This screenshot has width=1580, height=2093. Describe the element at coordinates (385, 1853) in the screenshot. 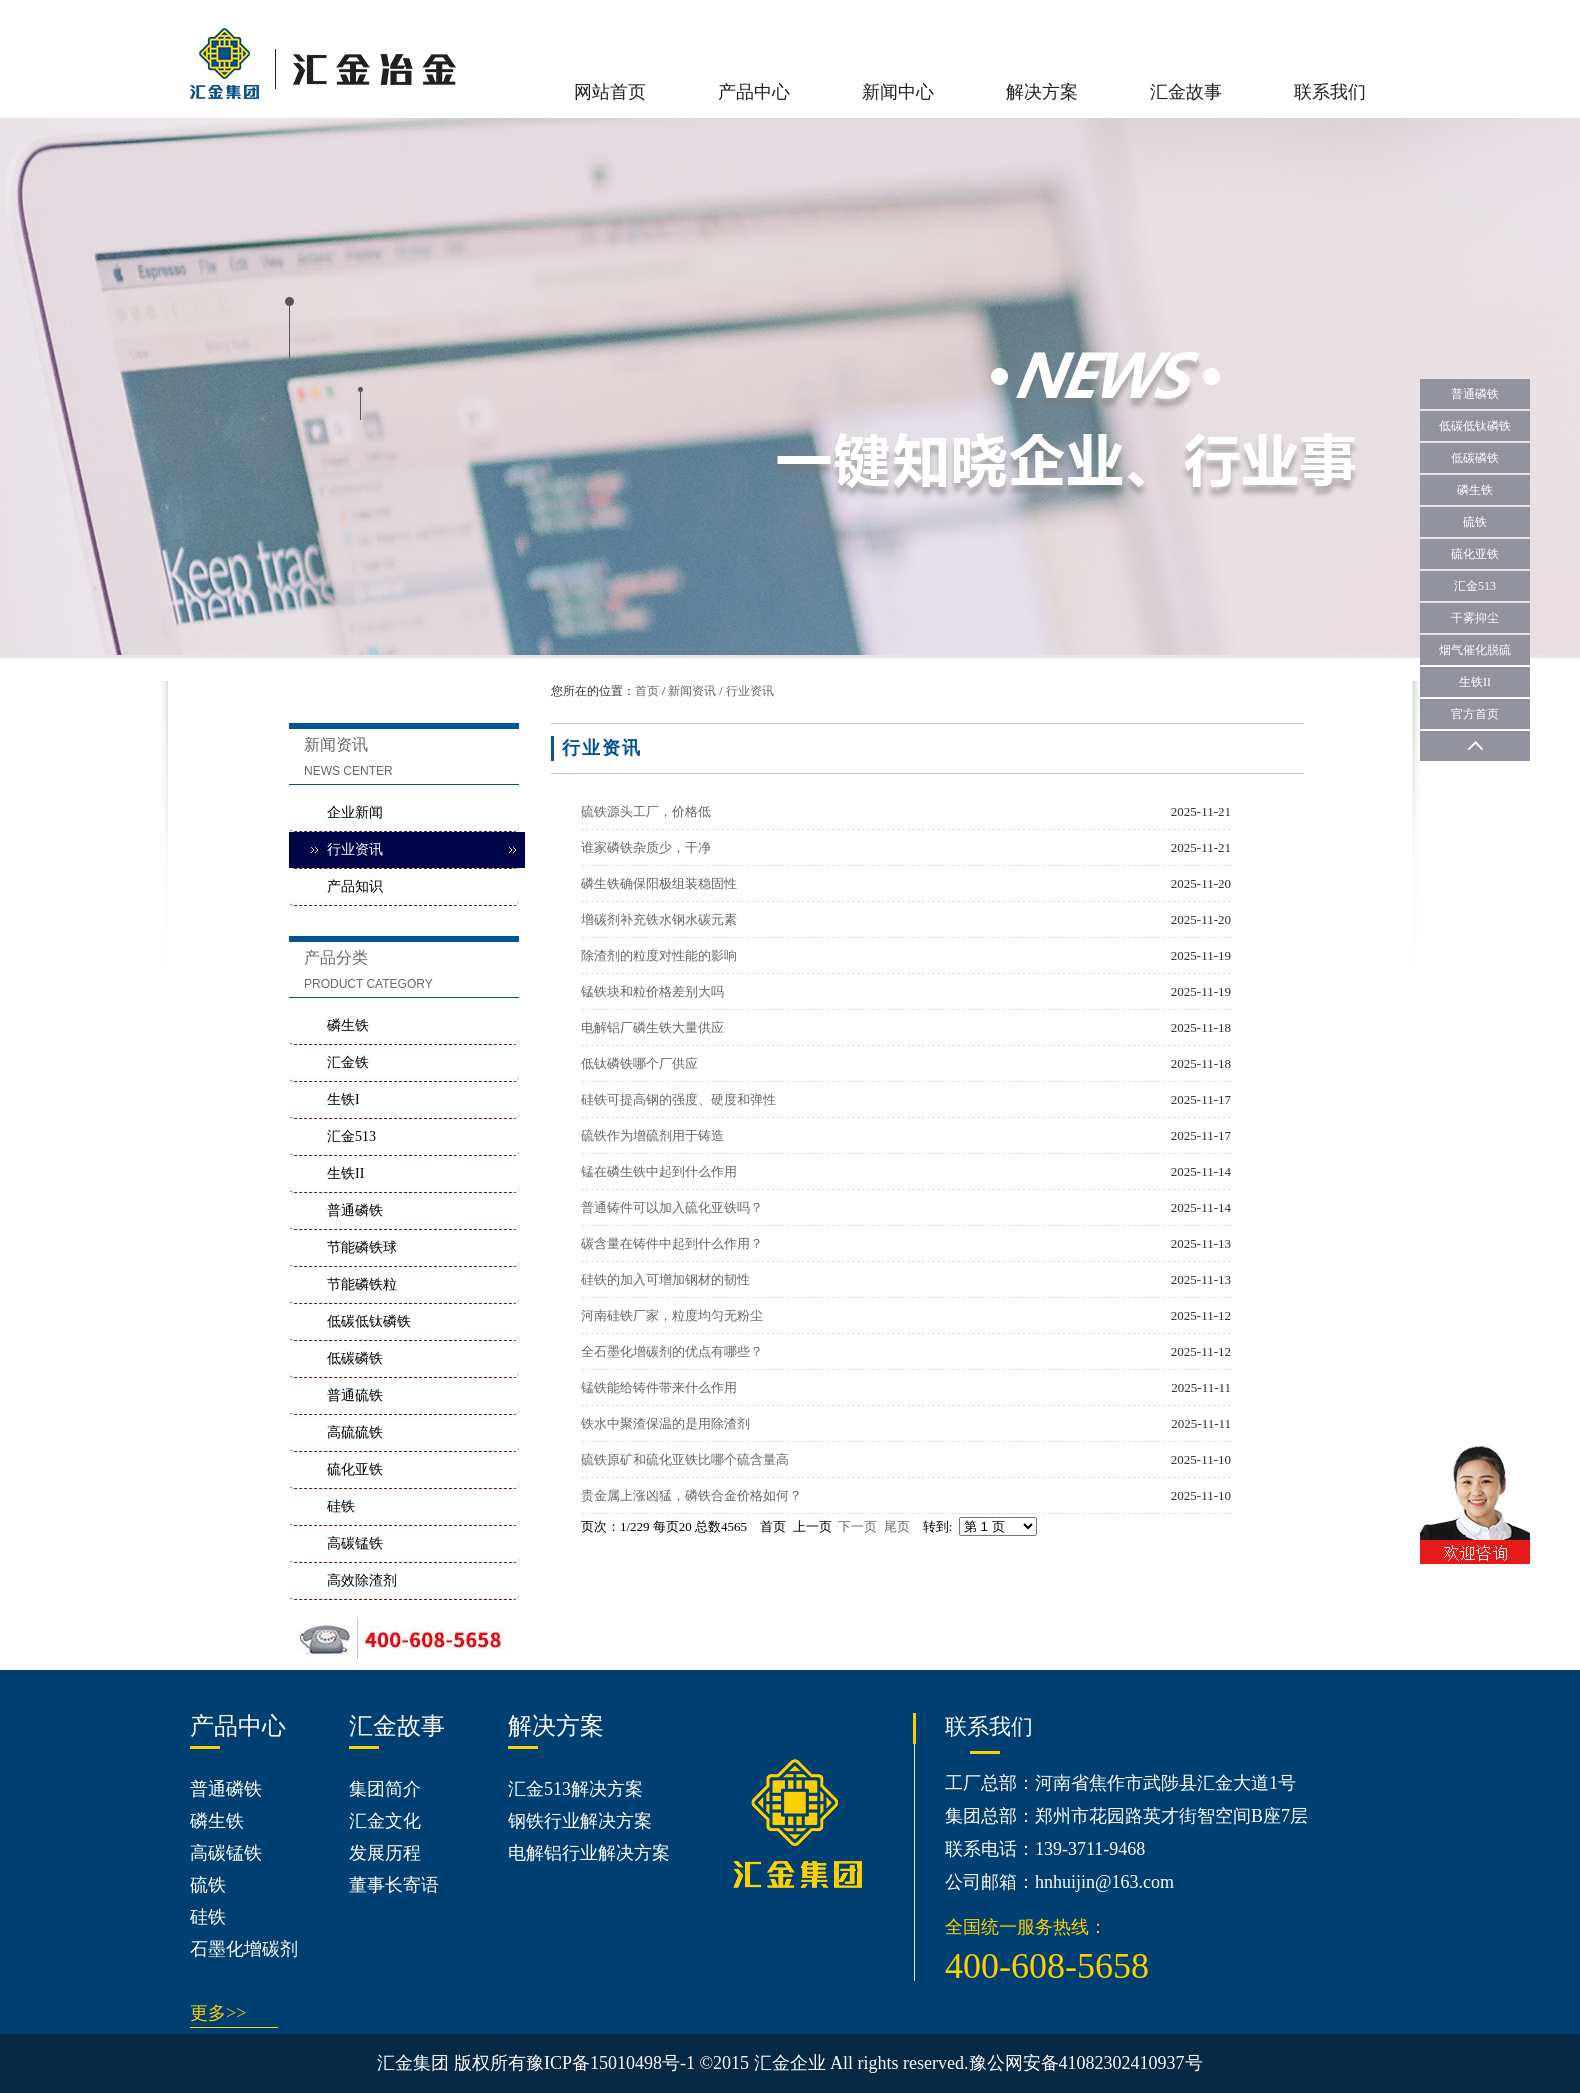

I see `发展历程` at that location.